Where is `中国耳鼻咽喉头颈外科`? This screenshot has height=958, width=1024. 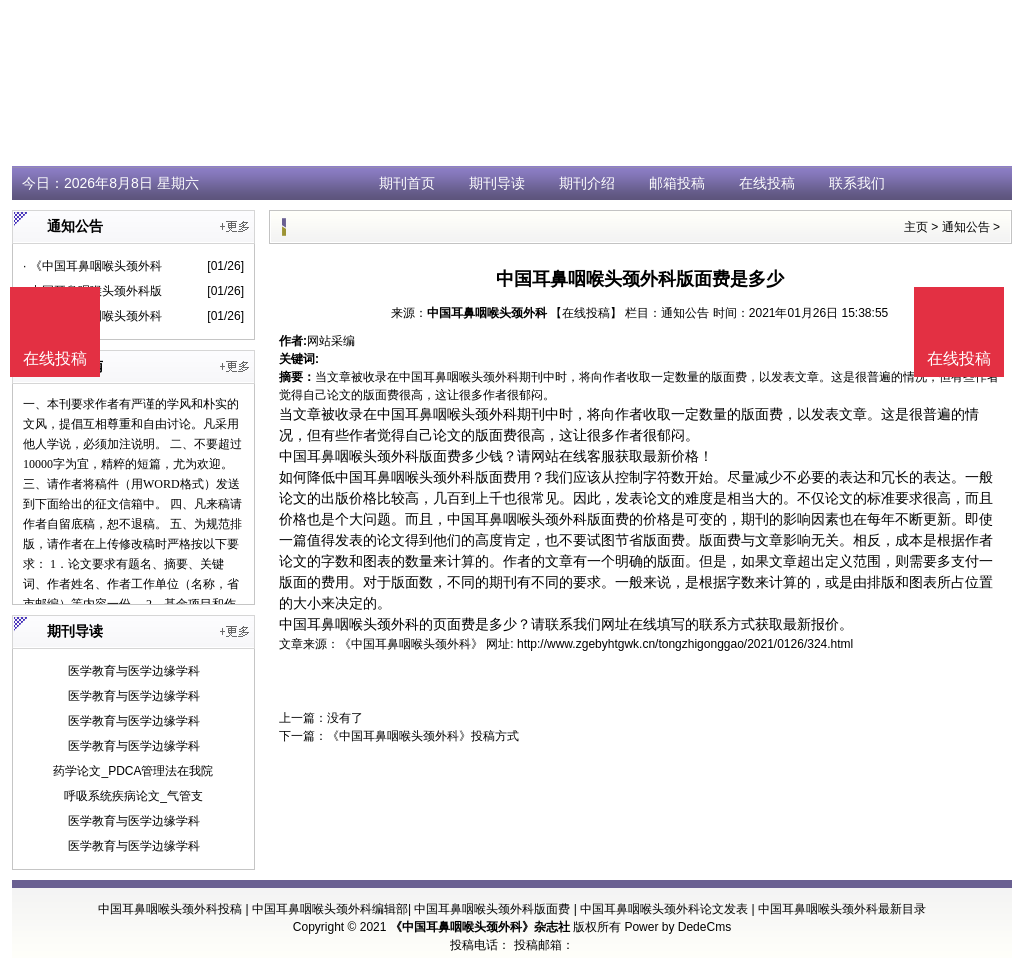 中国耳鼻咽喉头颈外科 is located at coordinates (487, 313).